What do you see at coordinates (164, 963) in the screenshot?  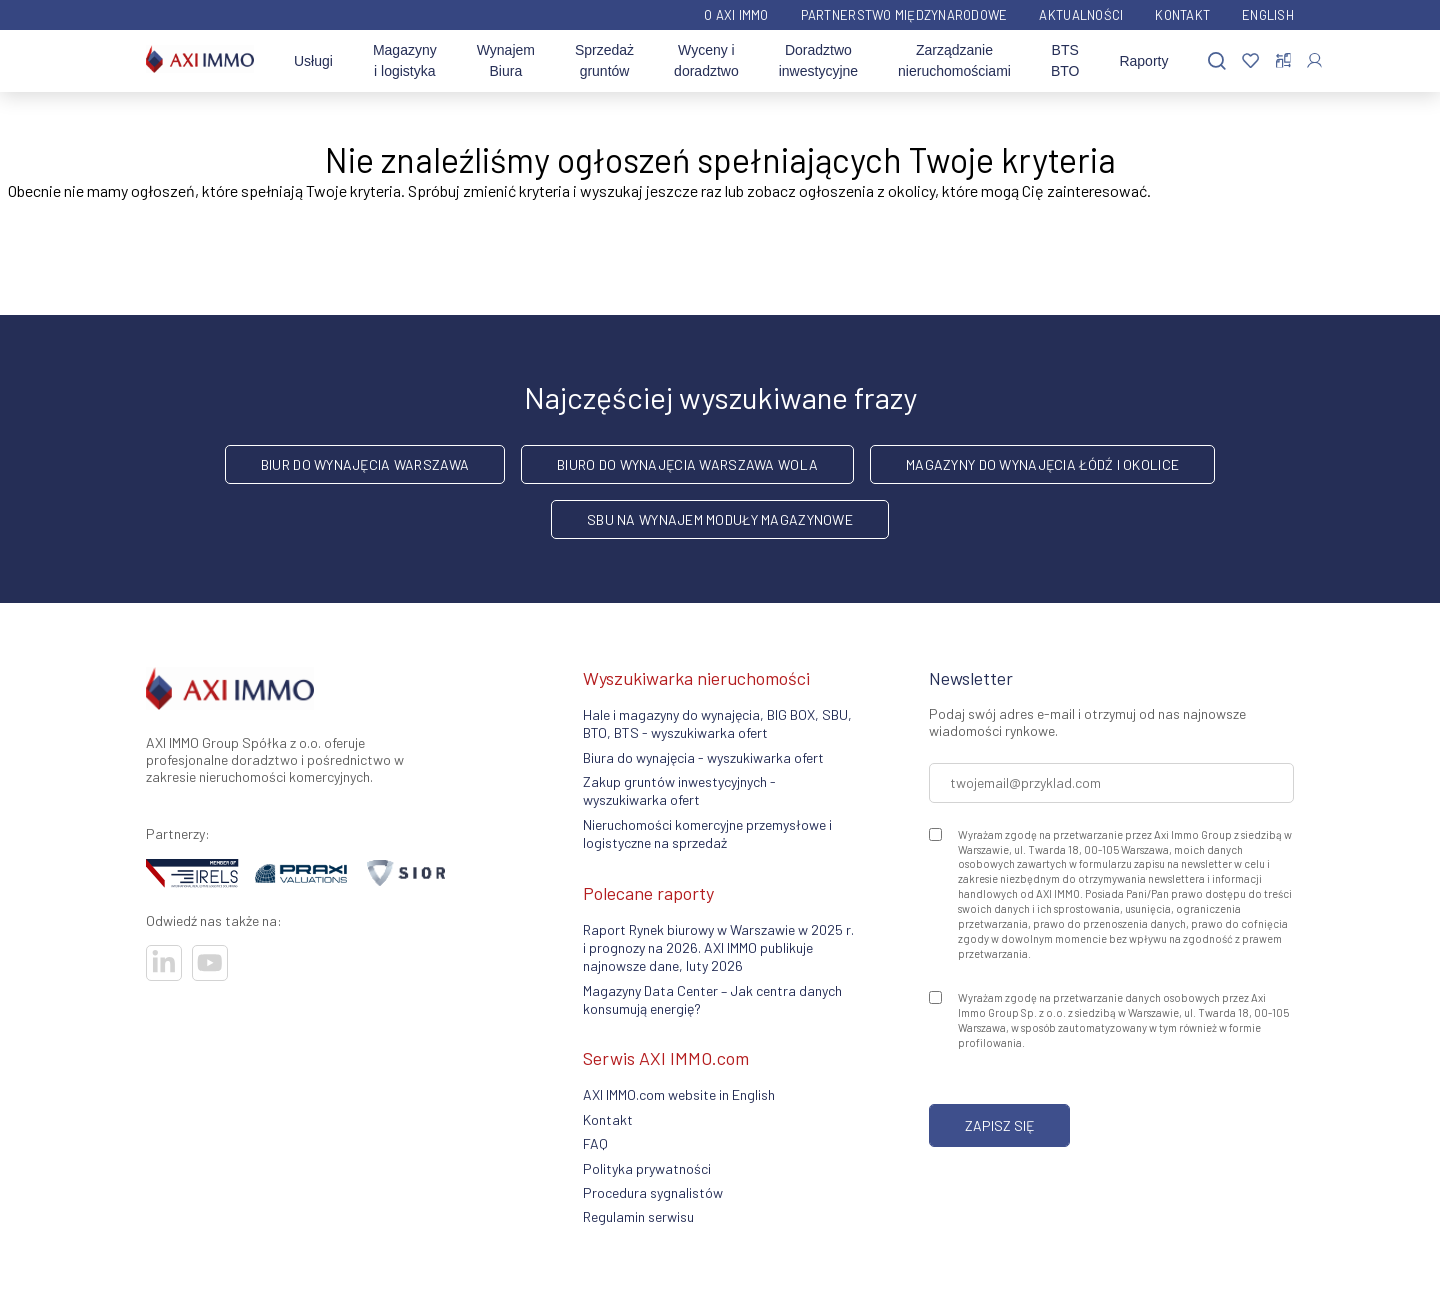 I see `[Odwiedź nasze sociale]` at bounding box center [164, 963].